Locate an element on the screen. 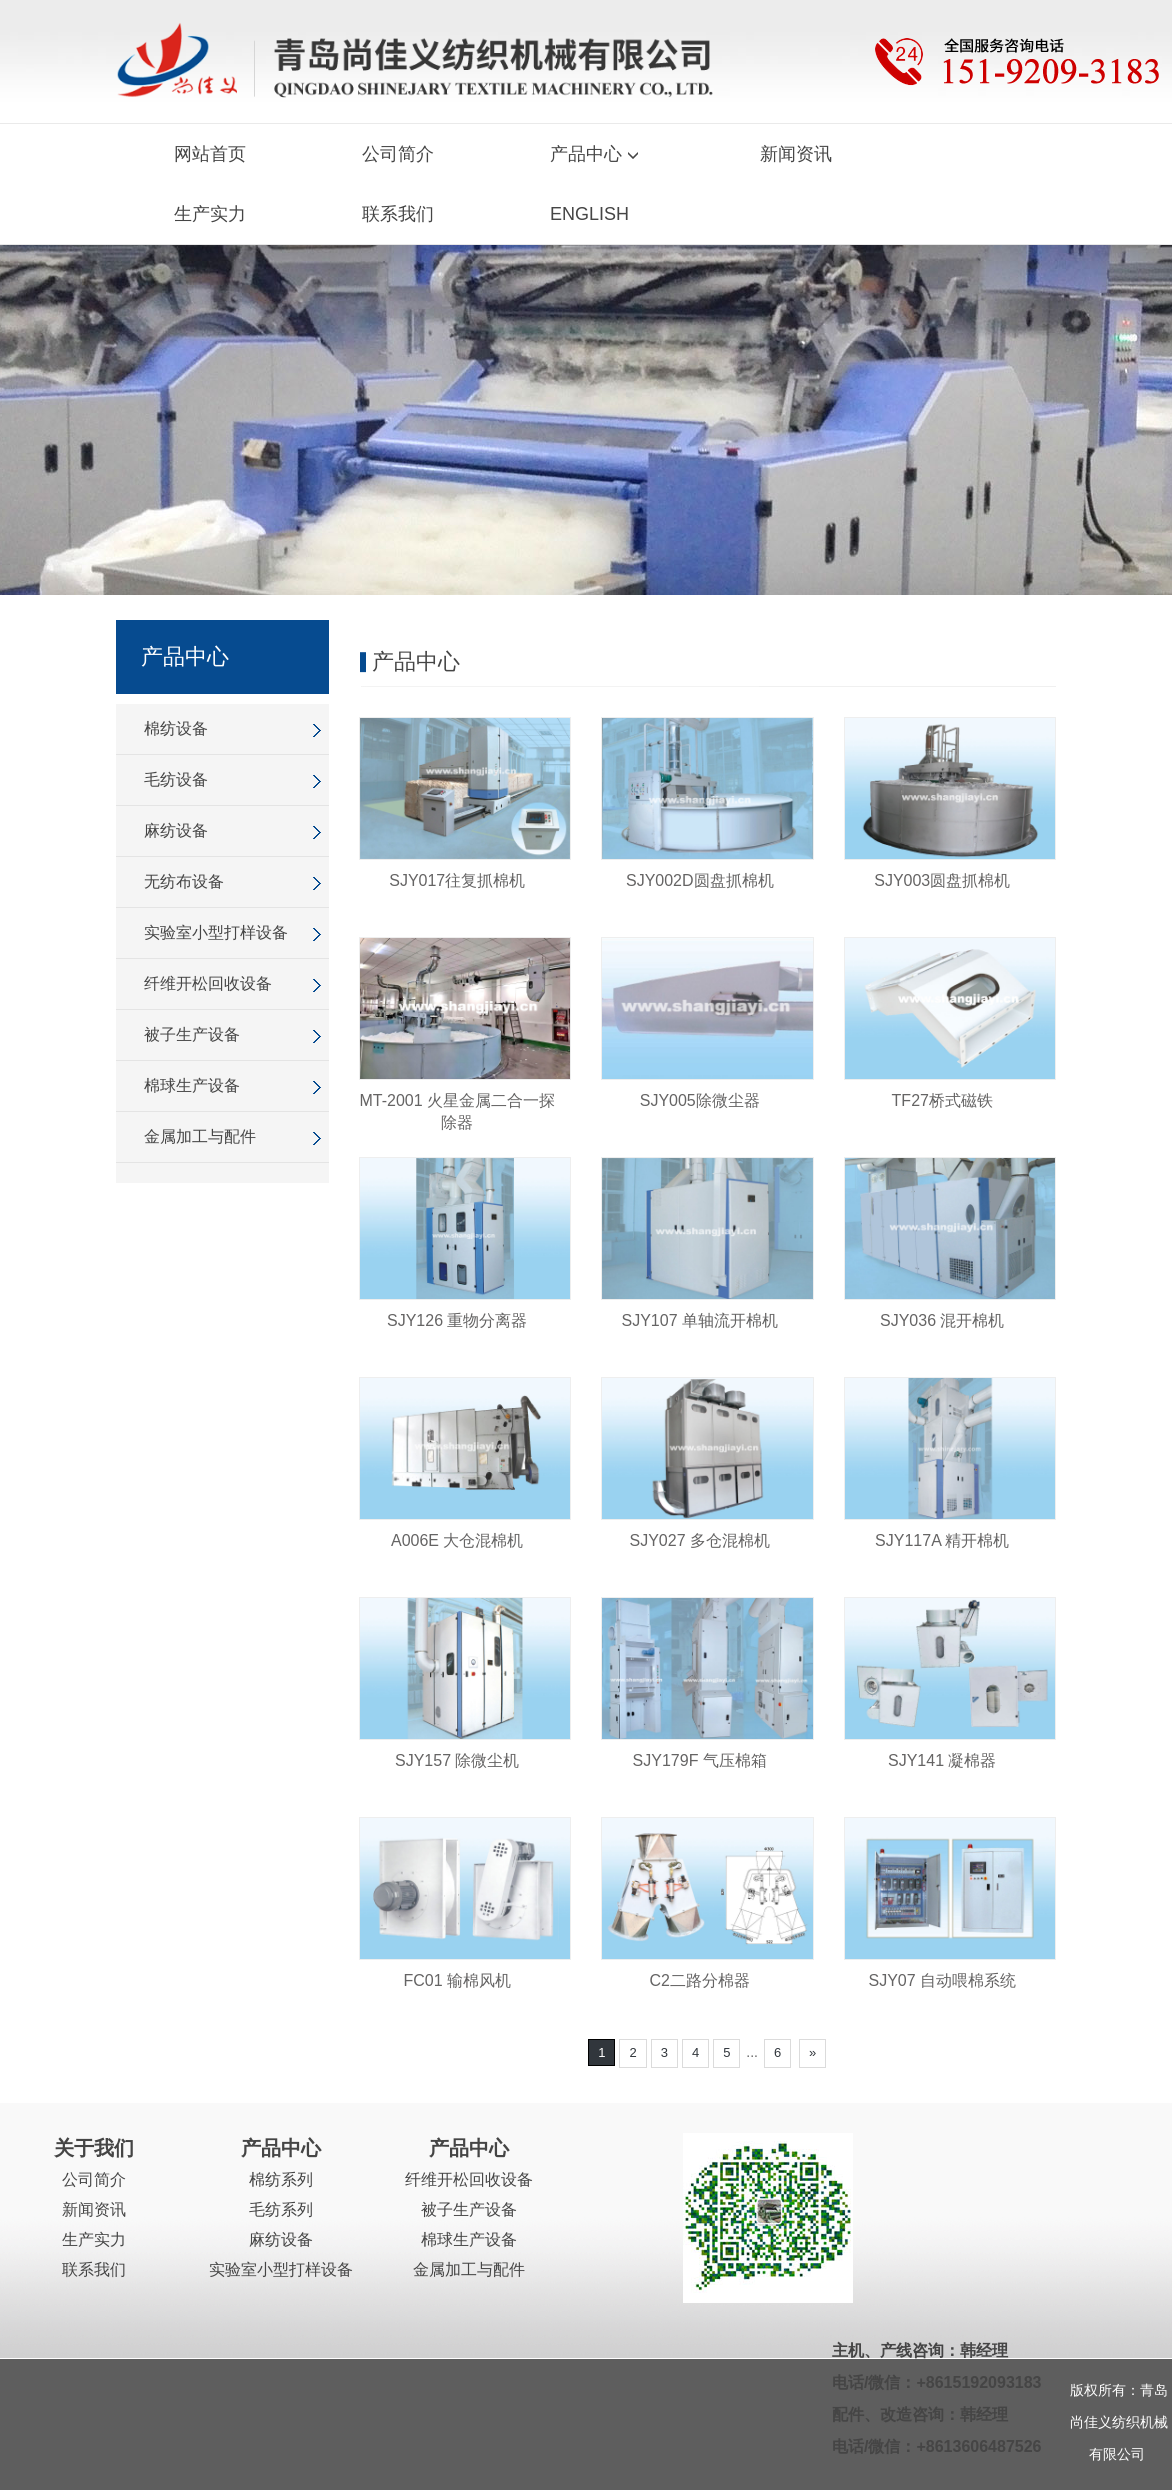 The width and height of the screenshot is (1172, 2490). 麻纺设备 is located at coordinates (176, 830).